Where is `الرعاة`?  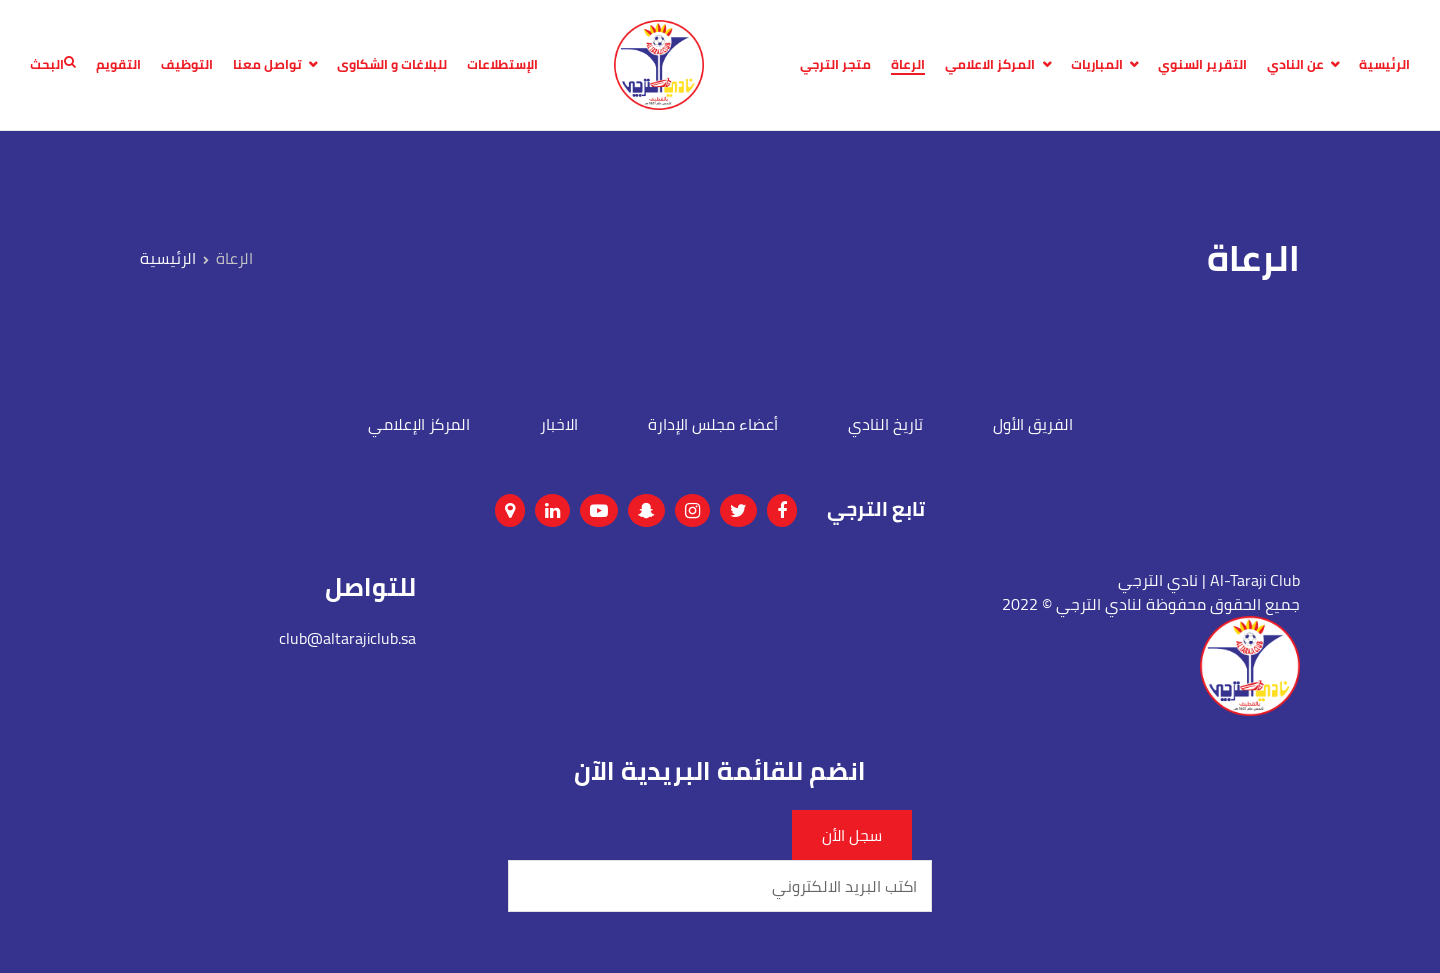 الرعاة is located at coordinates (908, 65).